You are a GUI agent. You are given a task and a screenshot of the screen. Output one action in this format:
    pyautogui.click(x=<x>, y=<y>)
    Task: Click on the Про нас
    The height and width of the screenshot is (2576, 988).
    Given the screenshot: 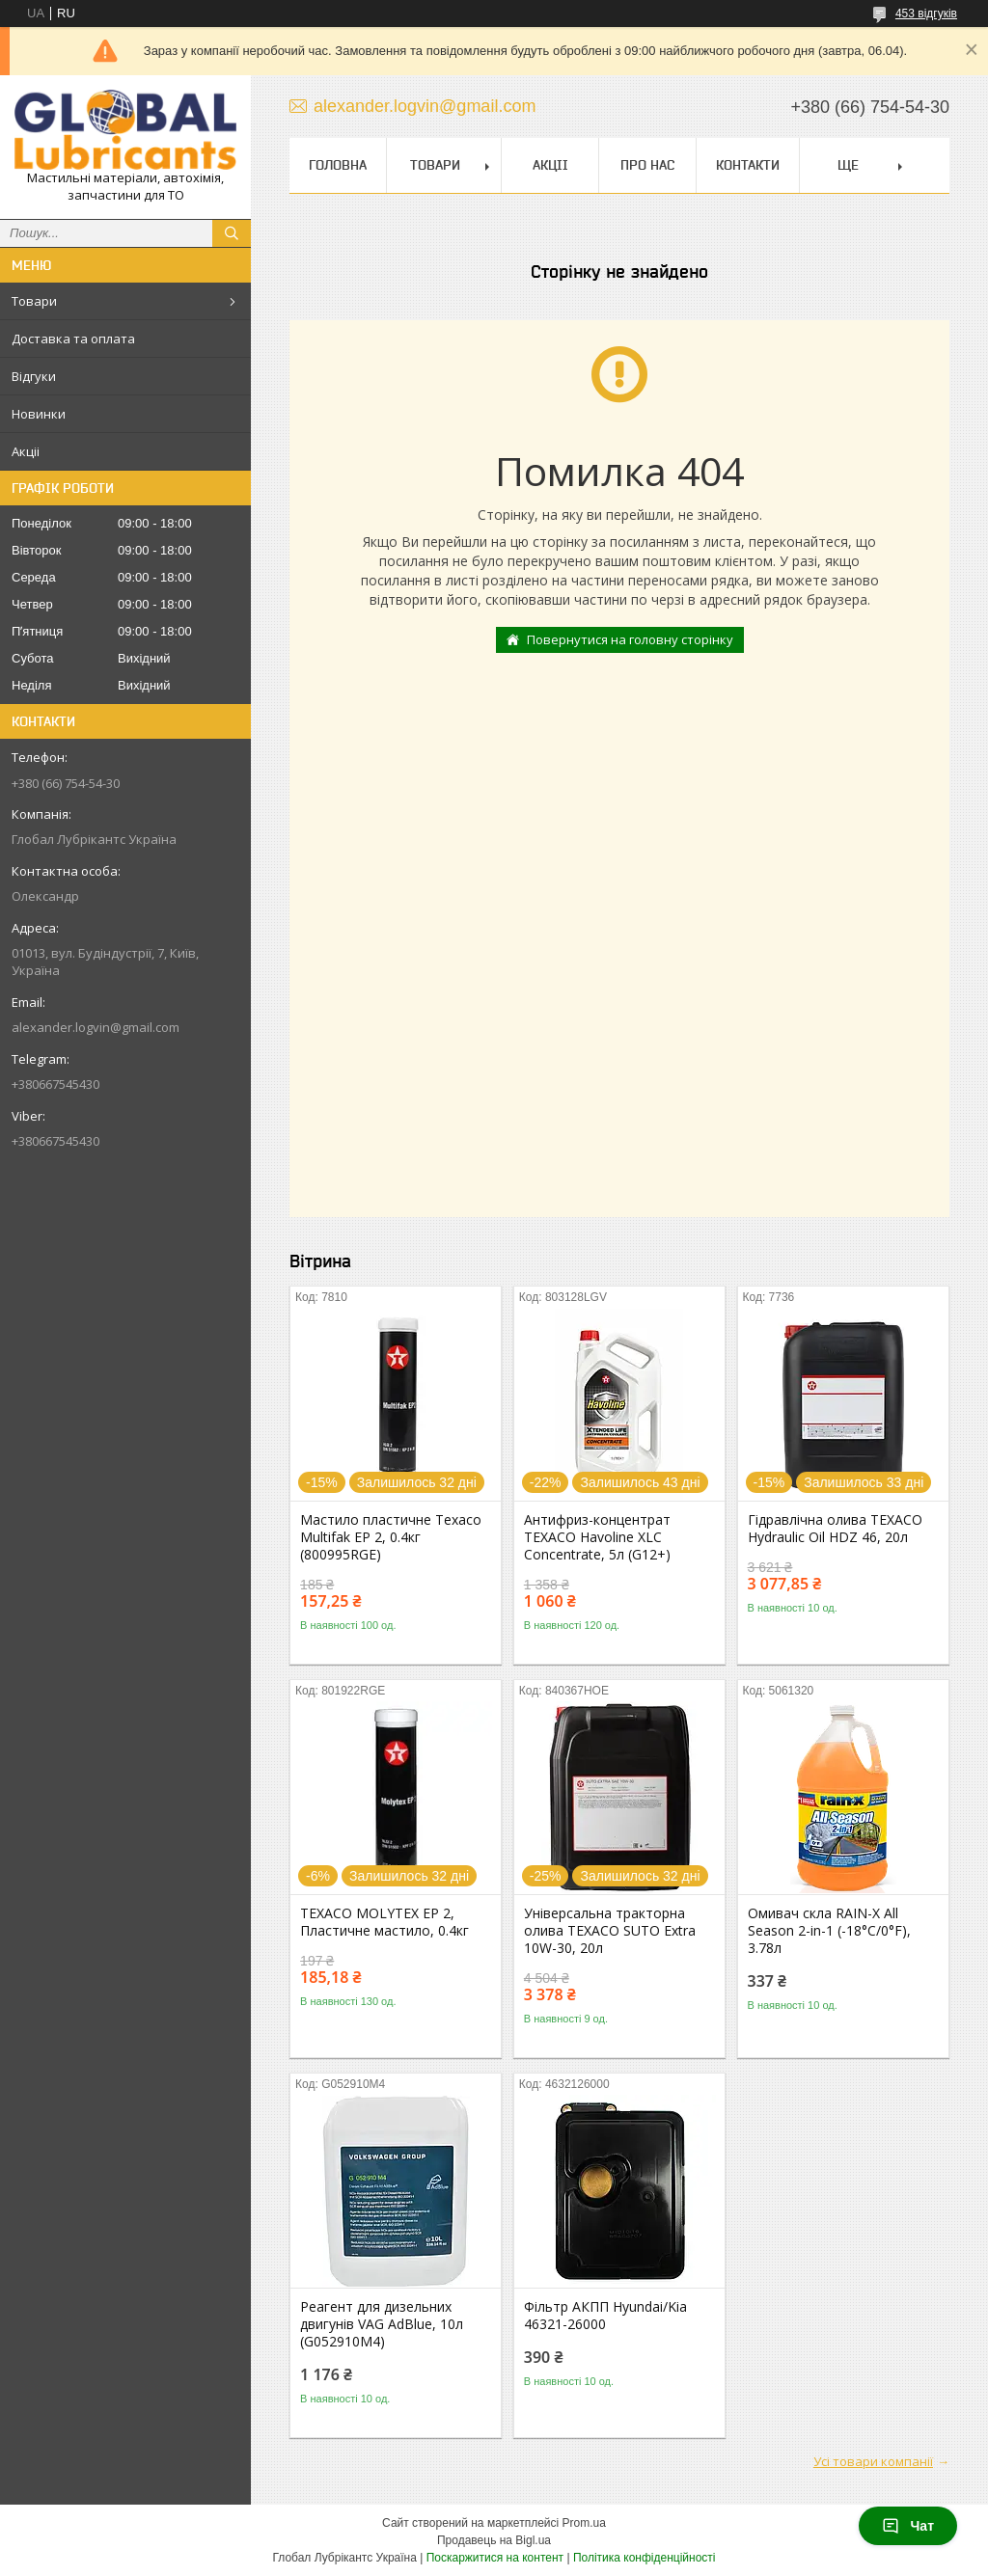 What is the action you would take?
    pyautogui.click(x=647, y=165)
    